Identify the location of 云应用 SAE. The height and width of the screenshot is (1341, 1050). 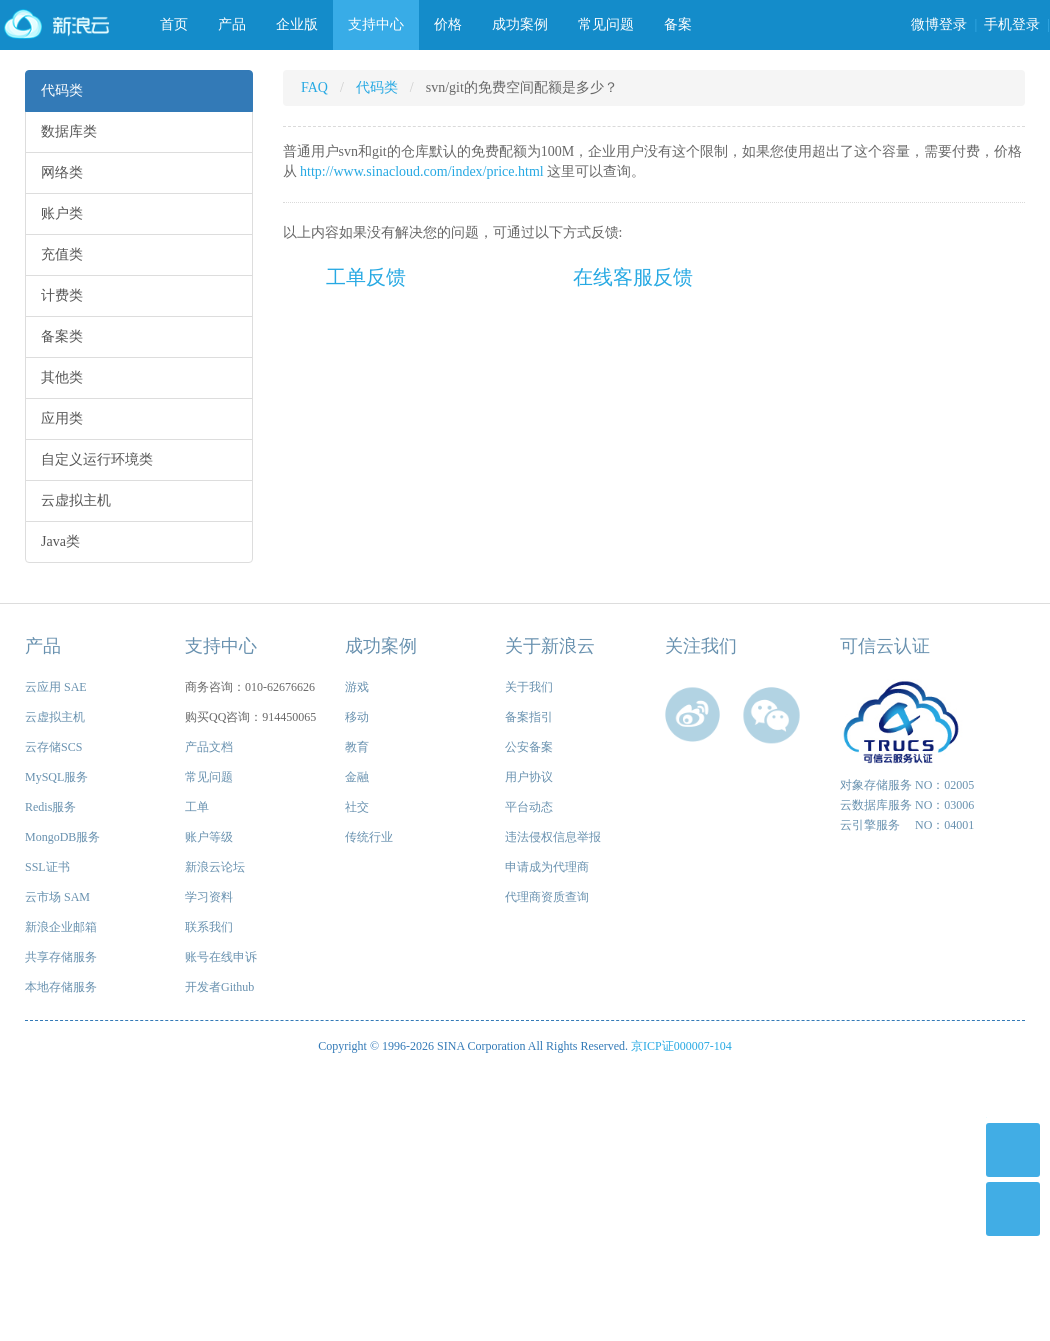
(56, 687).